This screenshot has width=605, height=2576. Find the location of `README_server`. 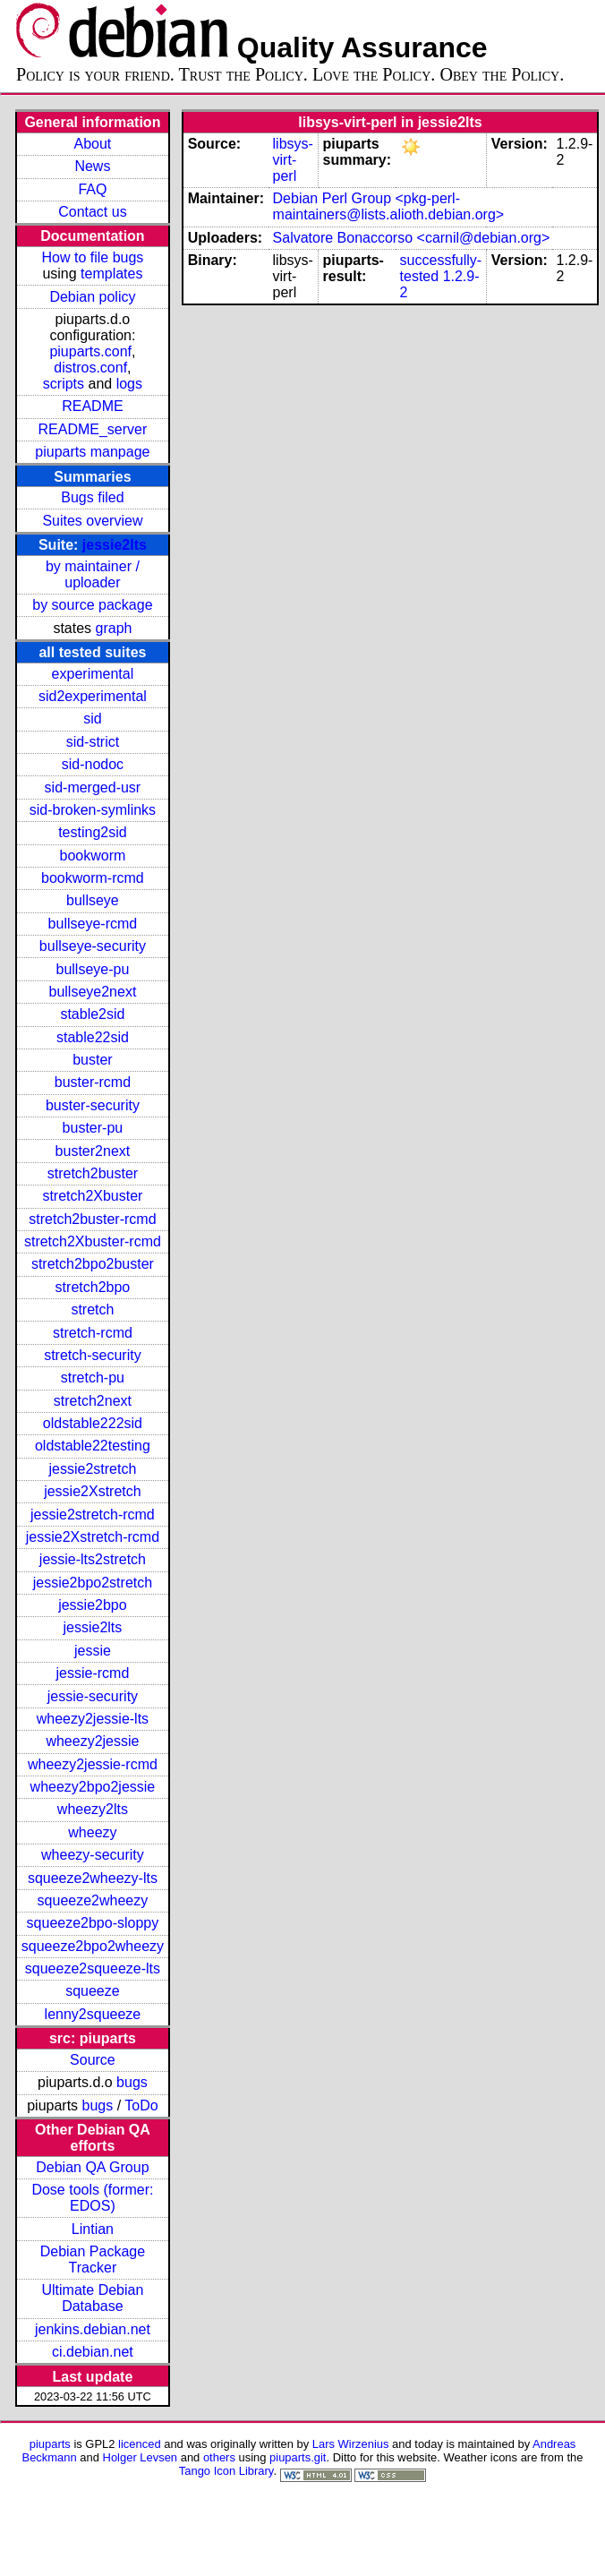

README_server is located at coordinates (93, 429).